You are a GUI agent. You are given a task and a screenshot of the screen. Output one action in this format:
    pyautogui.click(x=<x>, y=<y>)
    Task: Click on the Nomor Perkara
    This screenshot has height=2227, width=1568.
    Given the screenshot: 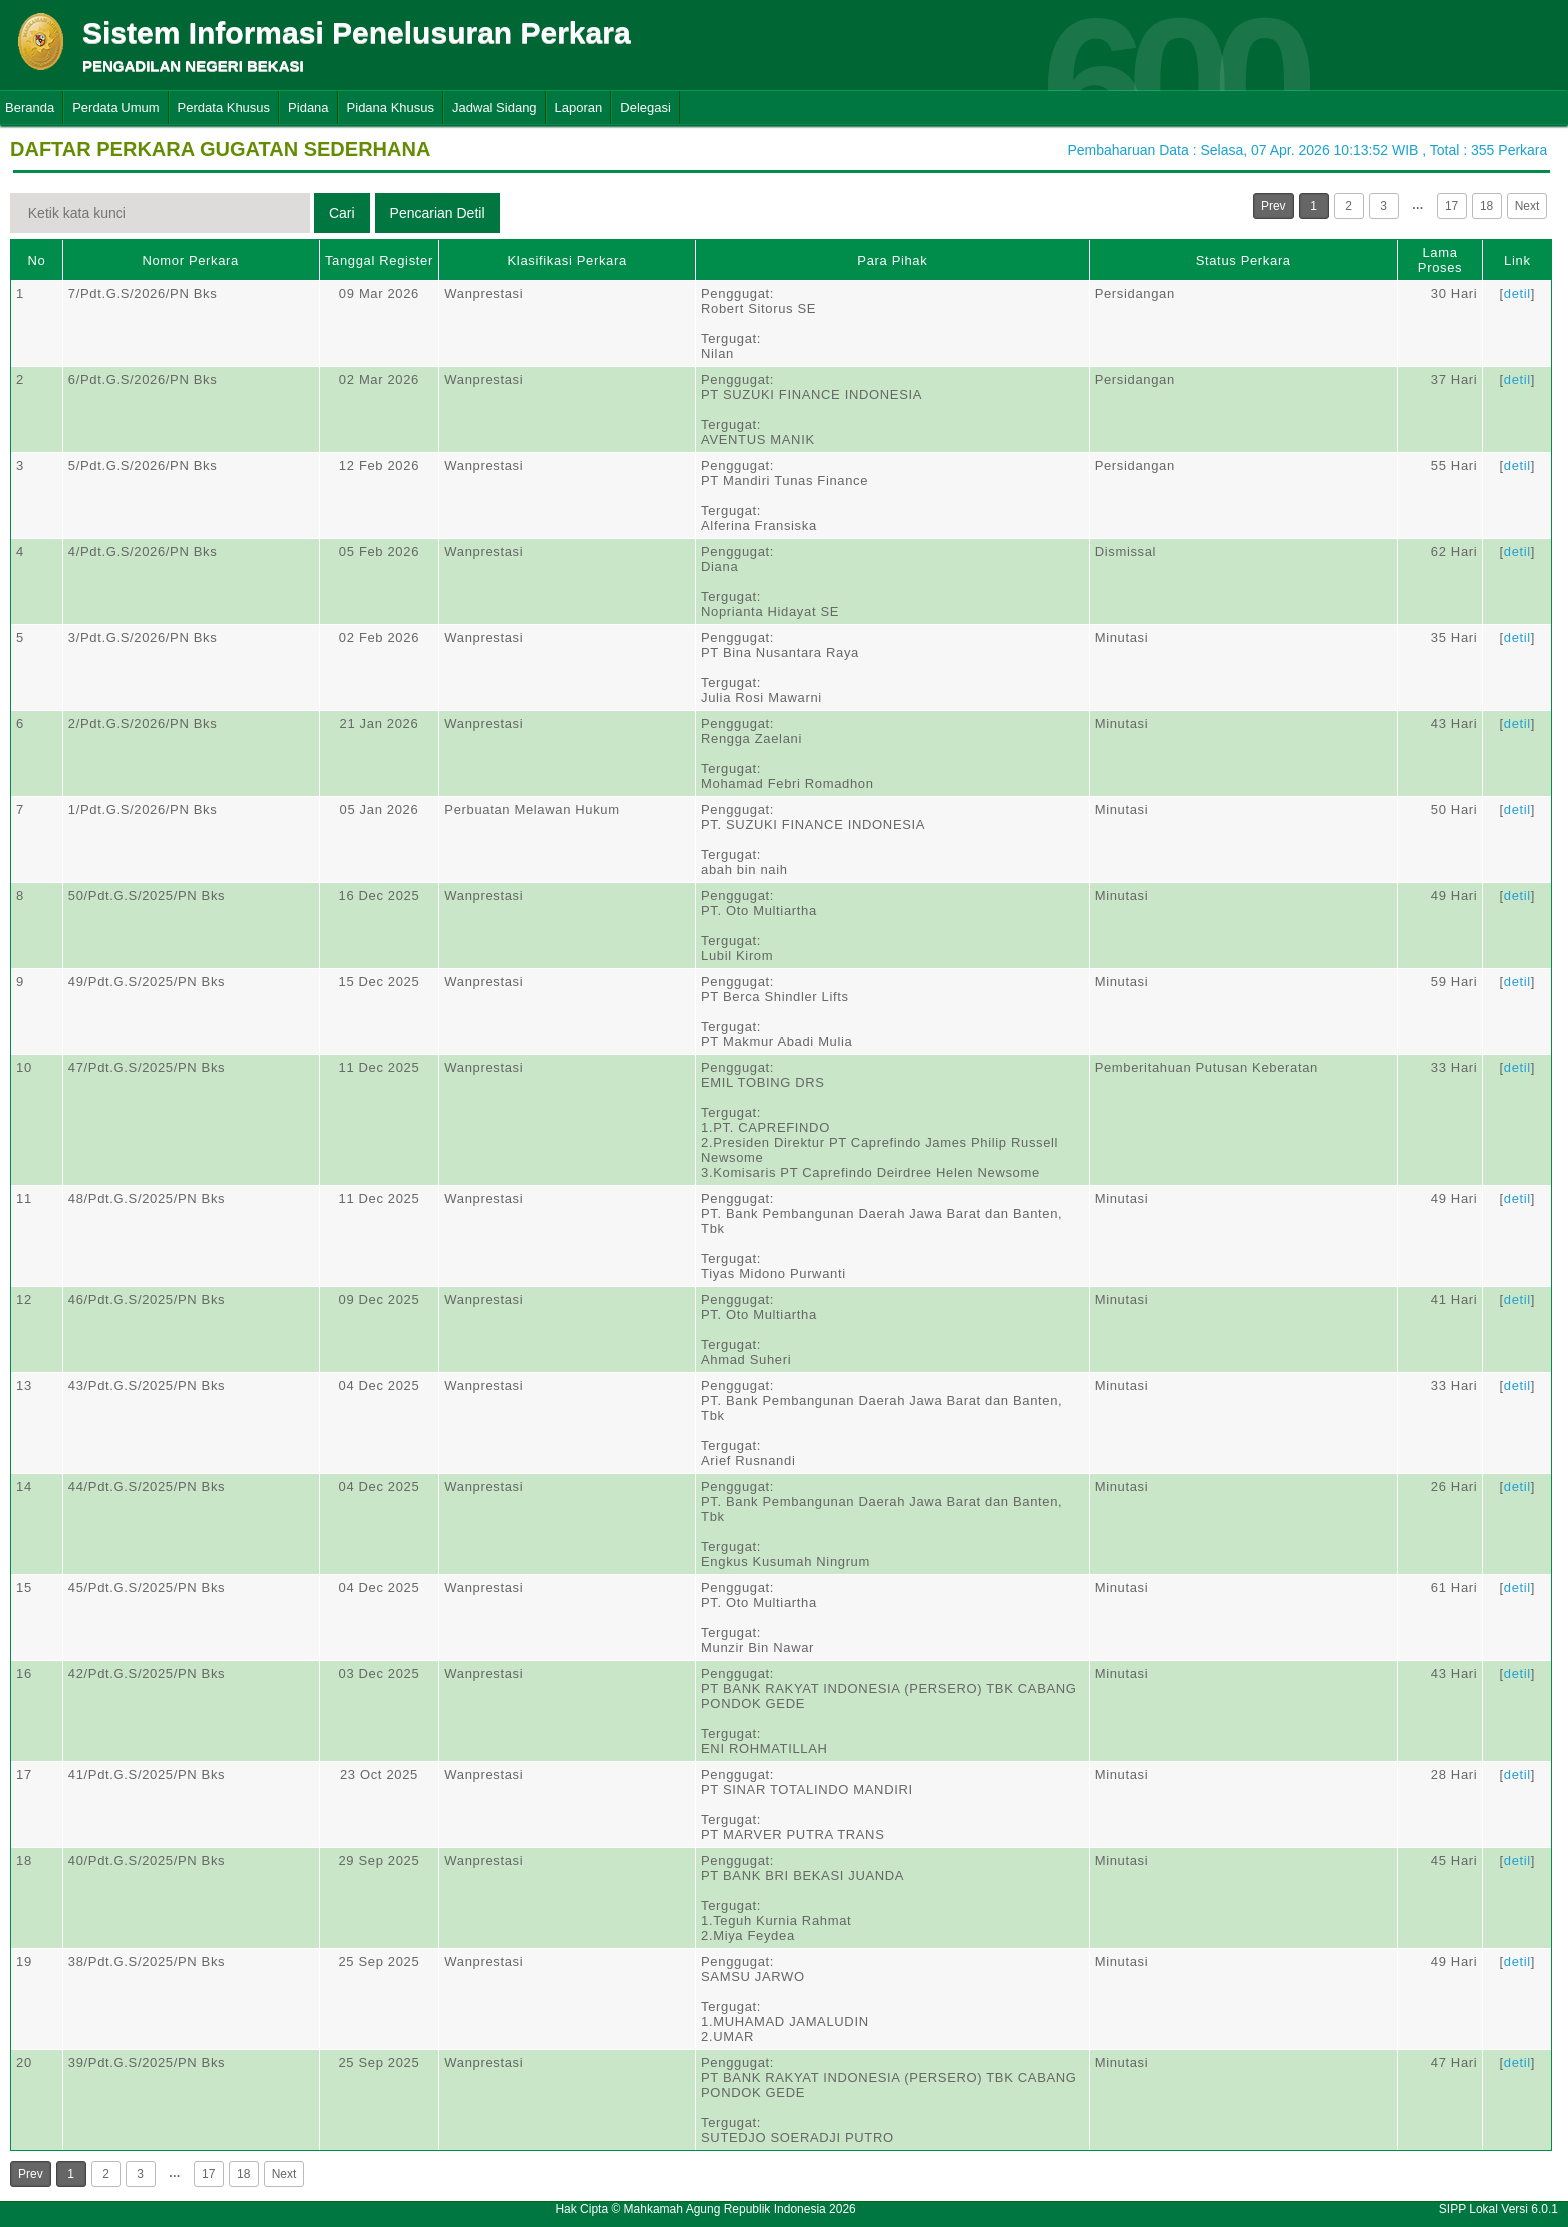 What is the action you would take?
    pyautogui.click(x=190, y=260)
    